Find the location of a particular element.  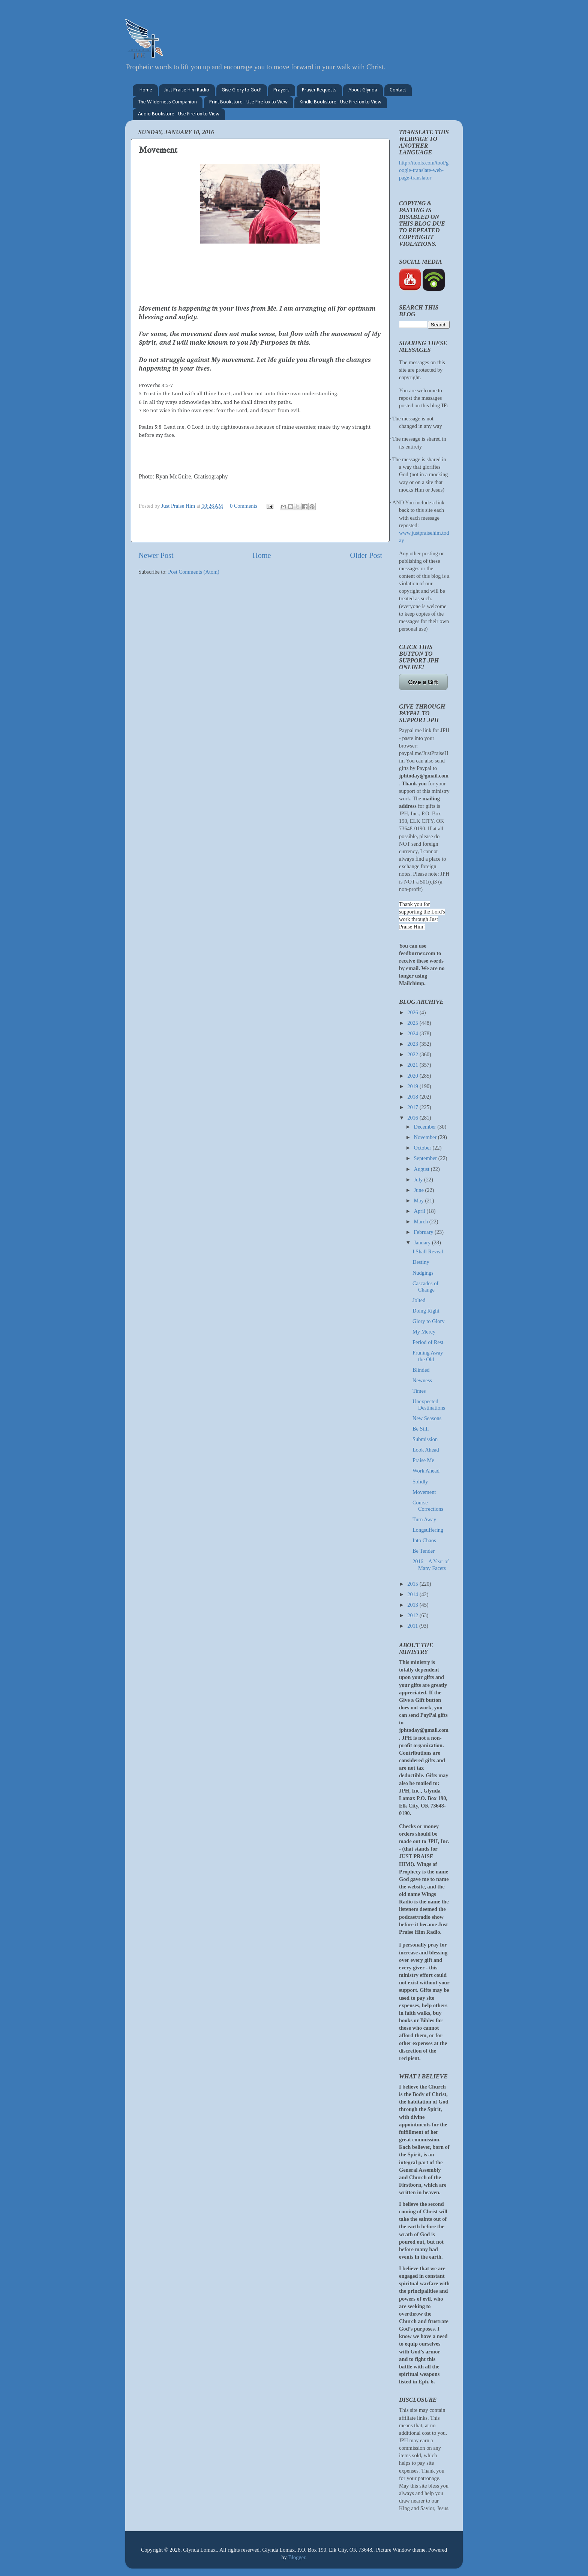

2021 is located at coordinates (413, 1065).